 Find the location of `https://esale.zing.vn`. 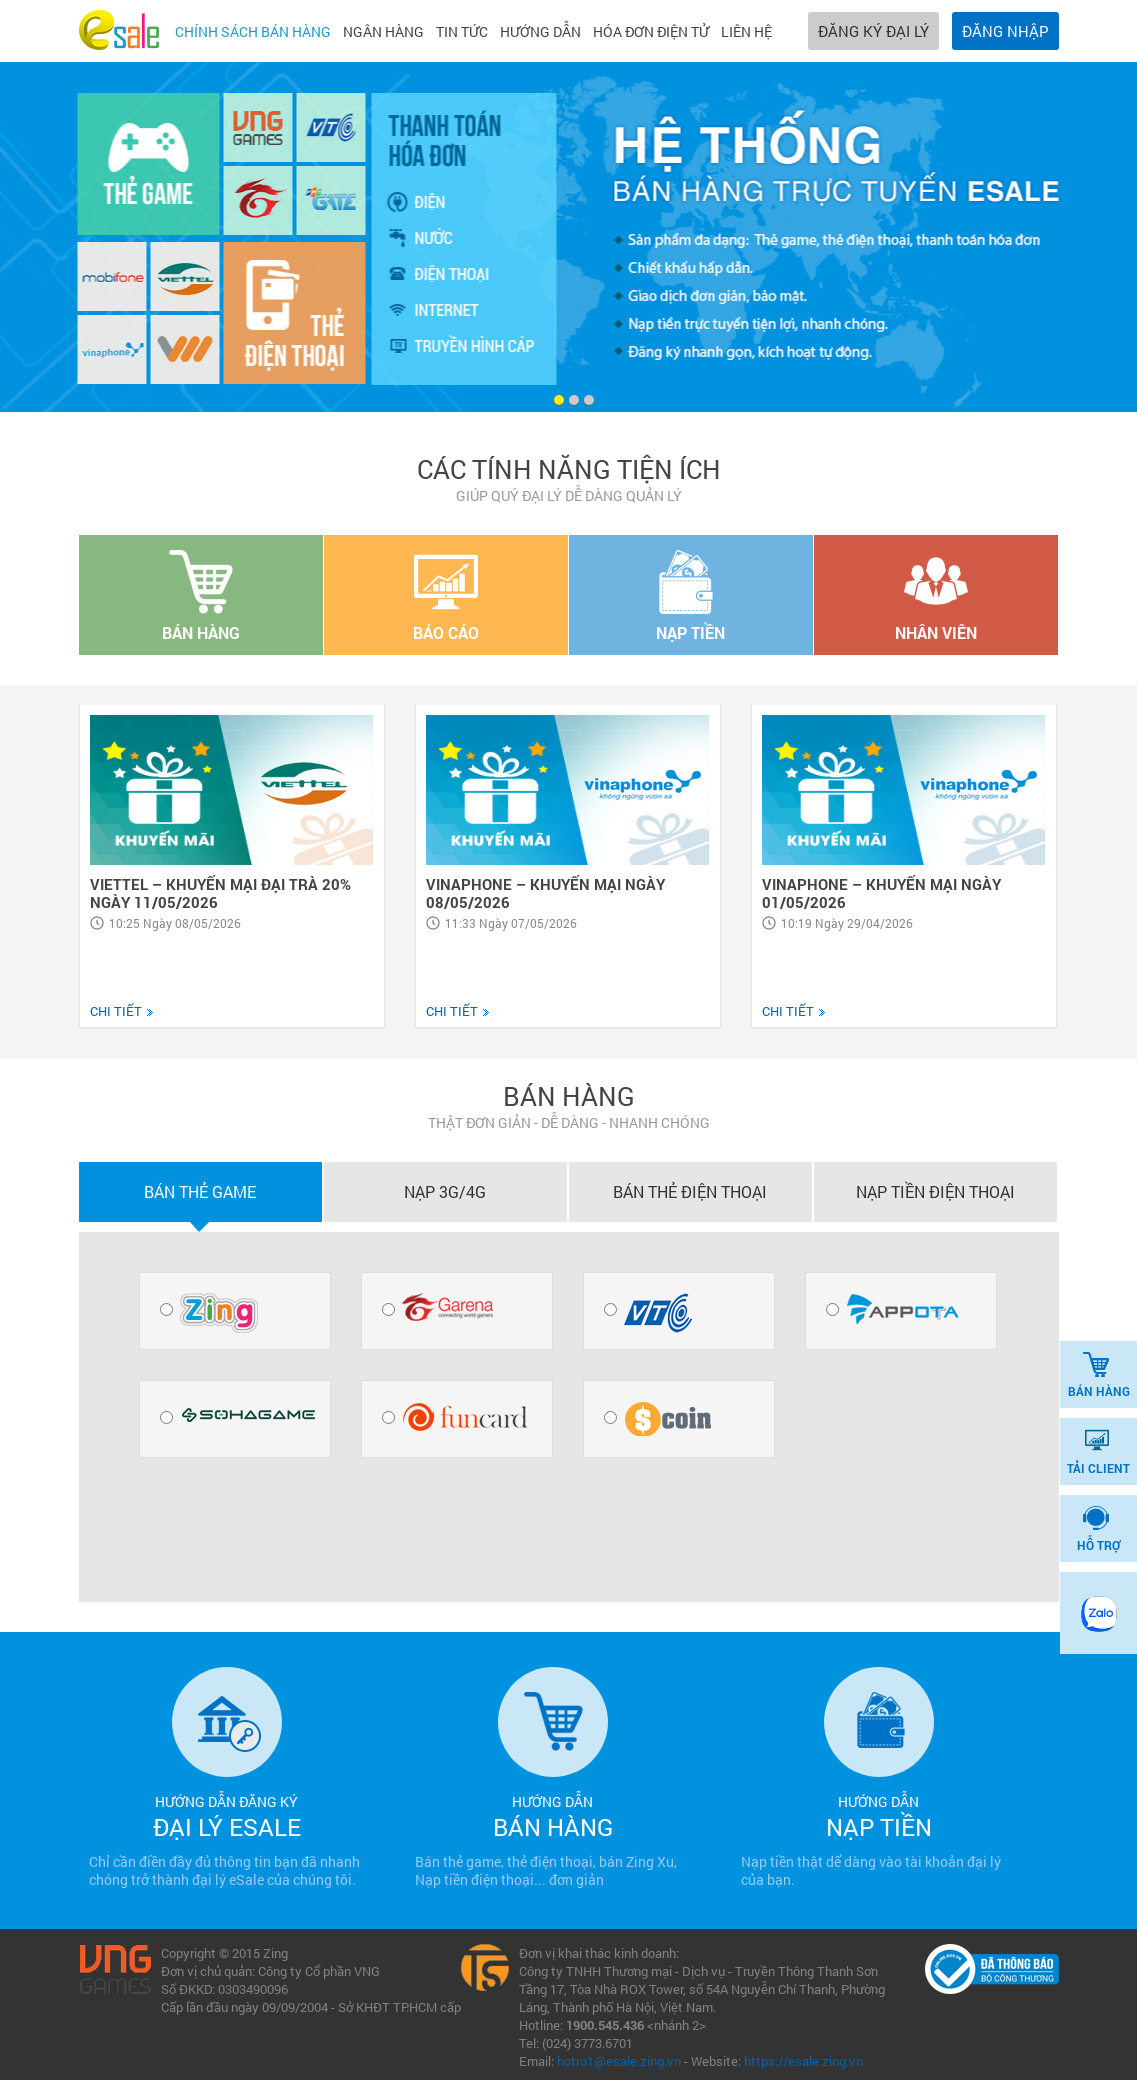

https://esale.zing.vn is located at coordinates (803, 2061).